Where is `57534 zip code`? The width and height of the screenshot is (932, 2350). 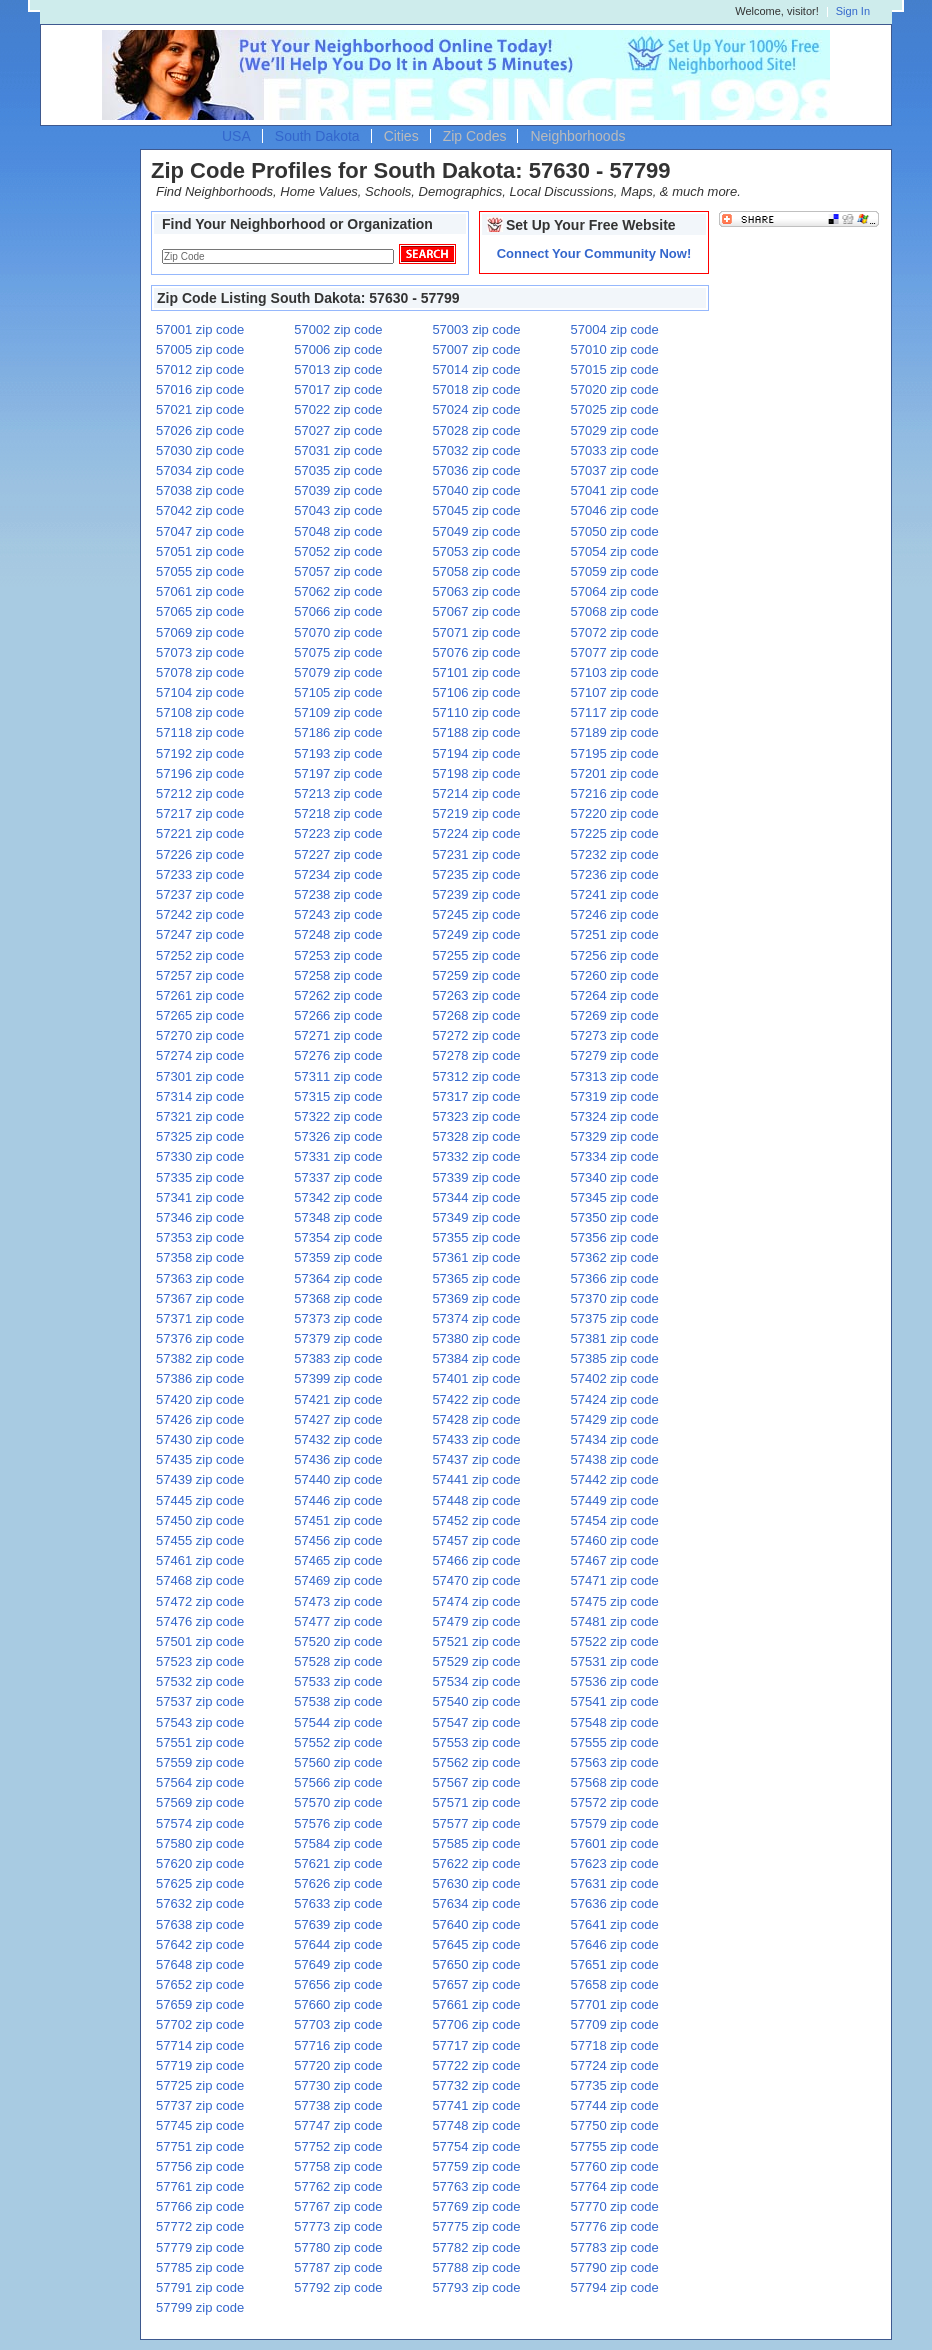 57534 zip code is located at coordinates (476, 1681).